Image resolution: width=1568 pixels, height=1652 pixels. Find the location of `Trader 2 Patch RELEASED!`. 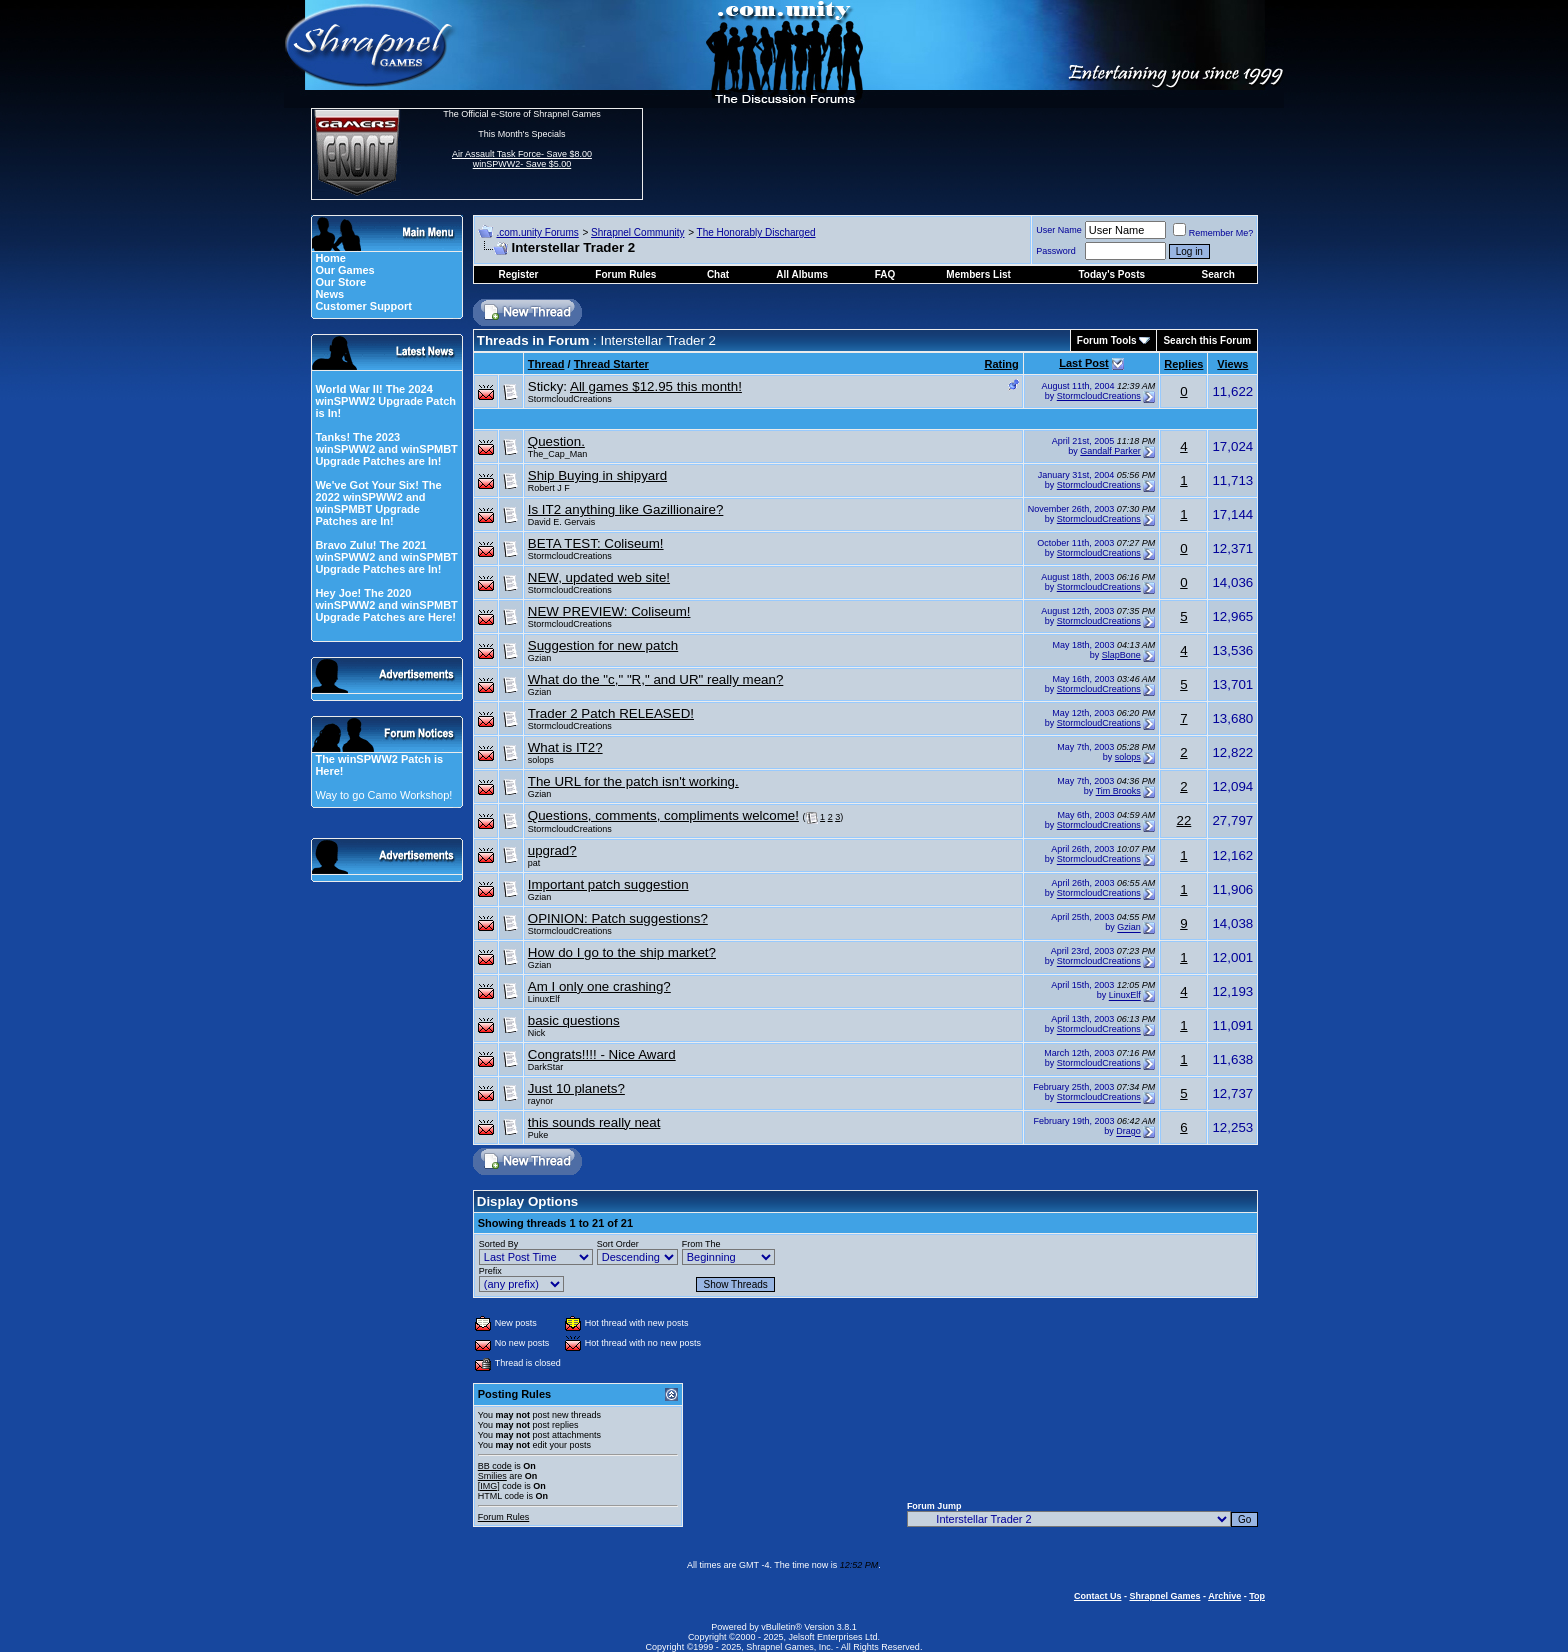

Trader 2 Patch RELEASED! is located at coordinates (611, 713).